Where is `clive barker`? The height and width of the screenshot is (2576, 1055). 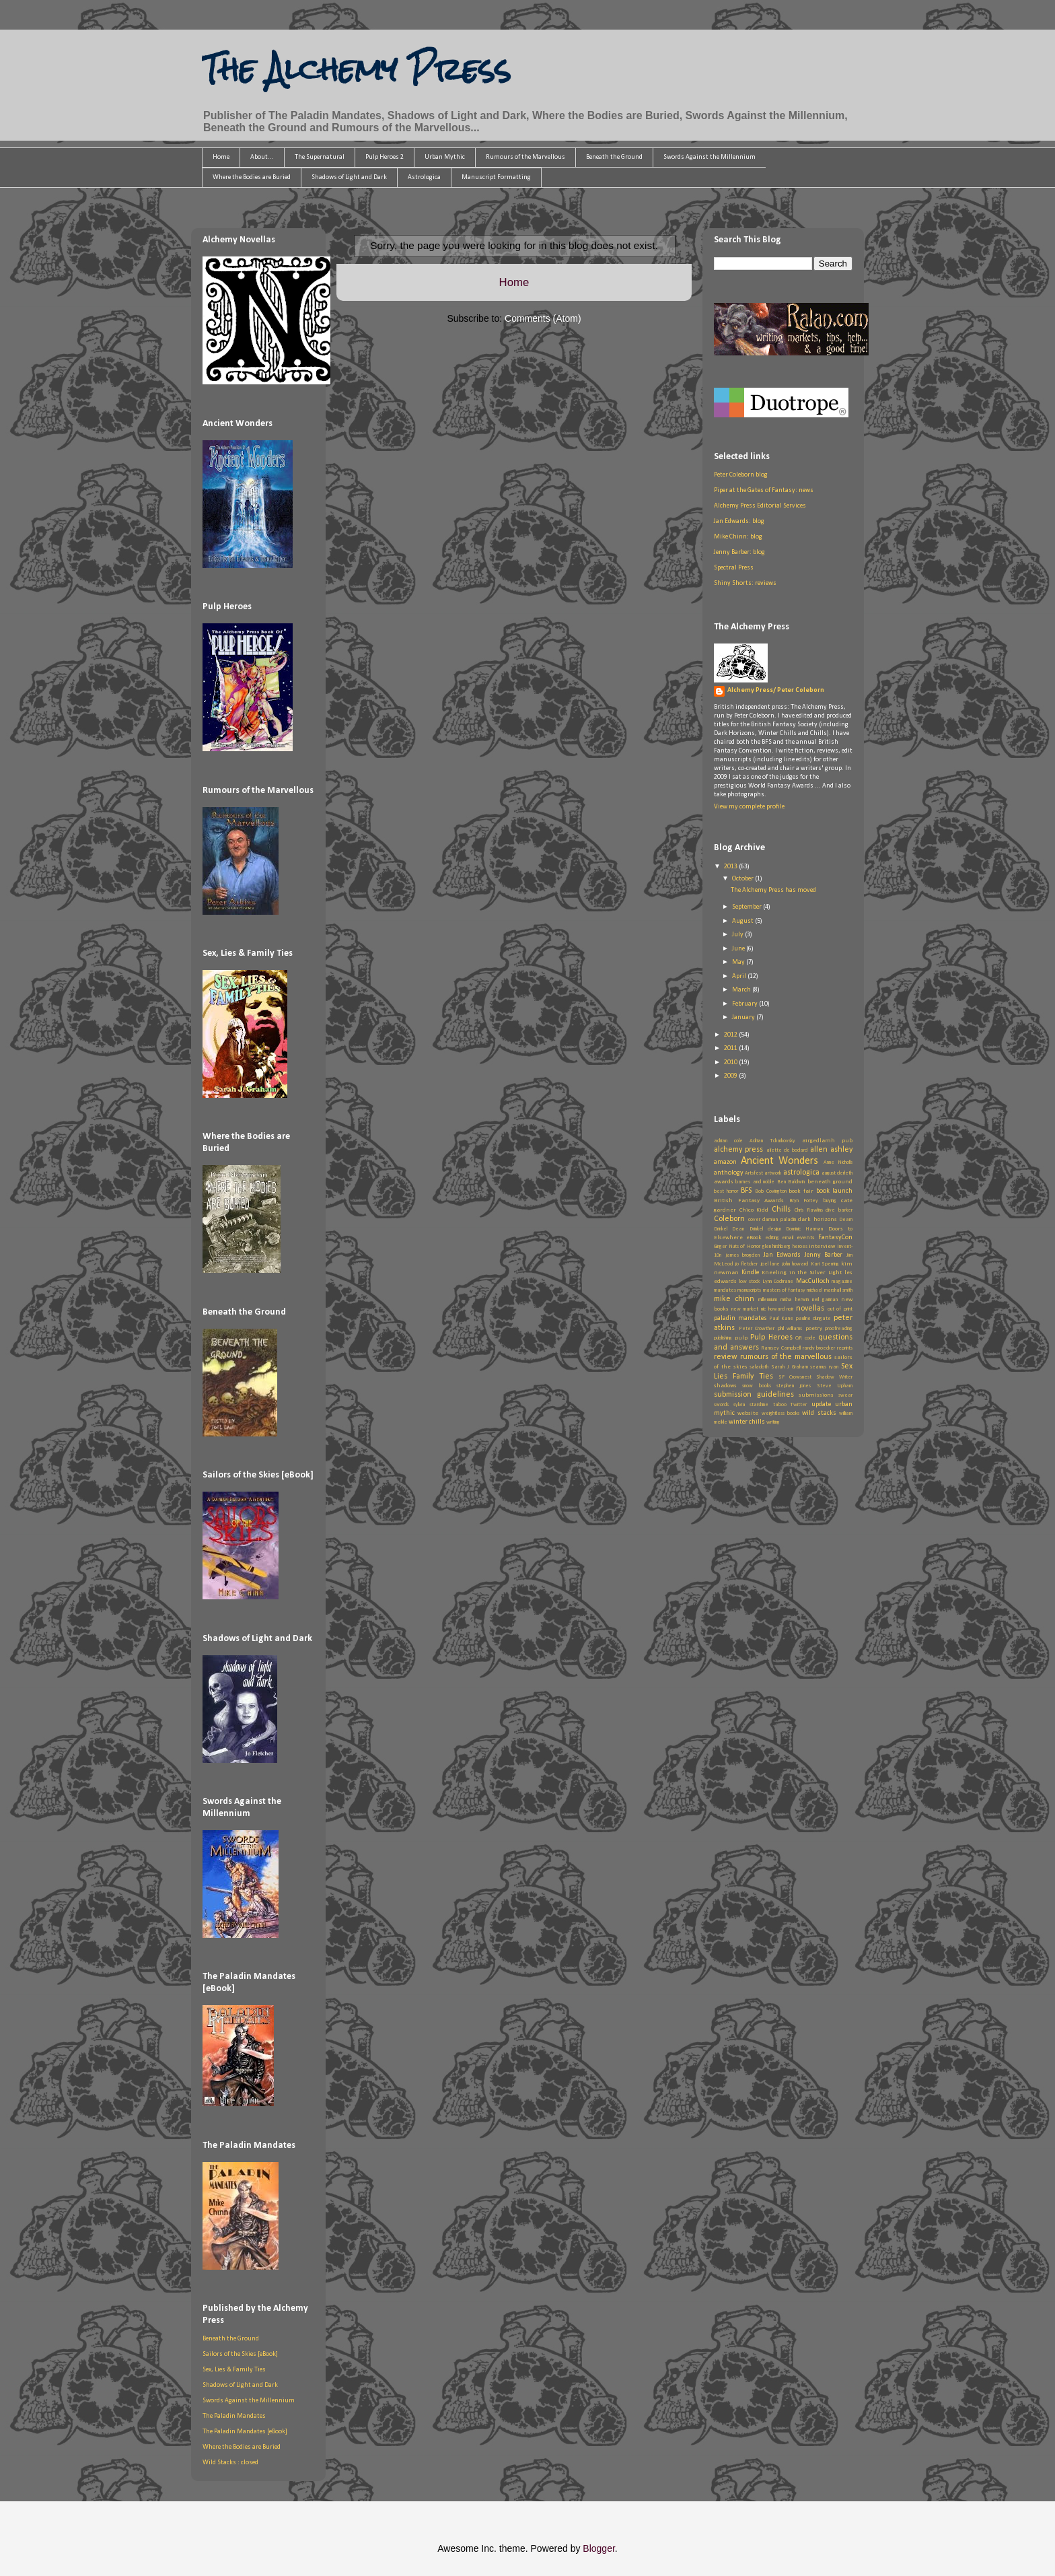
clive barker is located at coordinates (839, 1210).